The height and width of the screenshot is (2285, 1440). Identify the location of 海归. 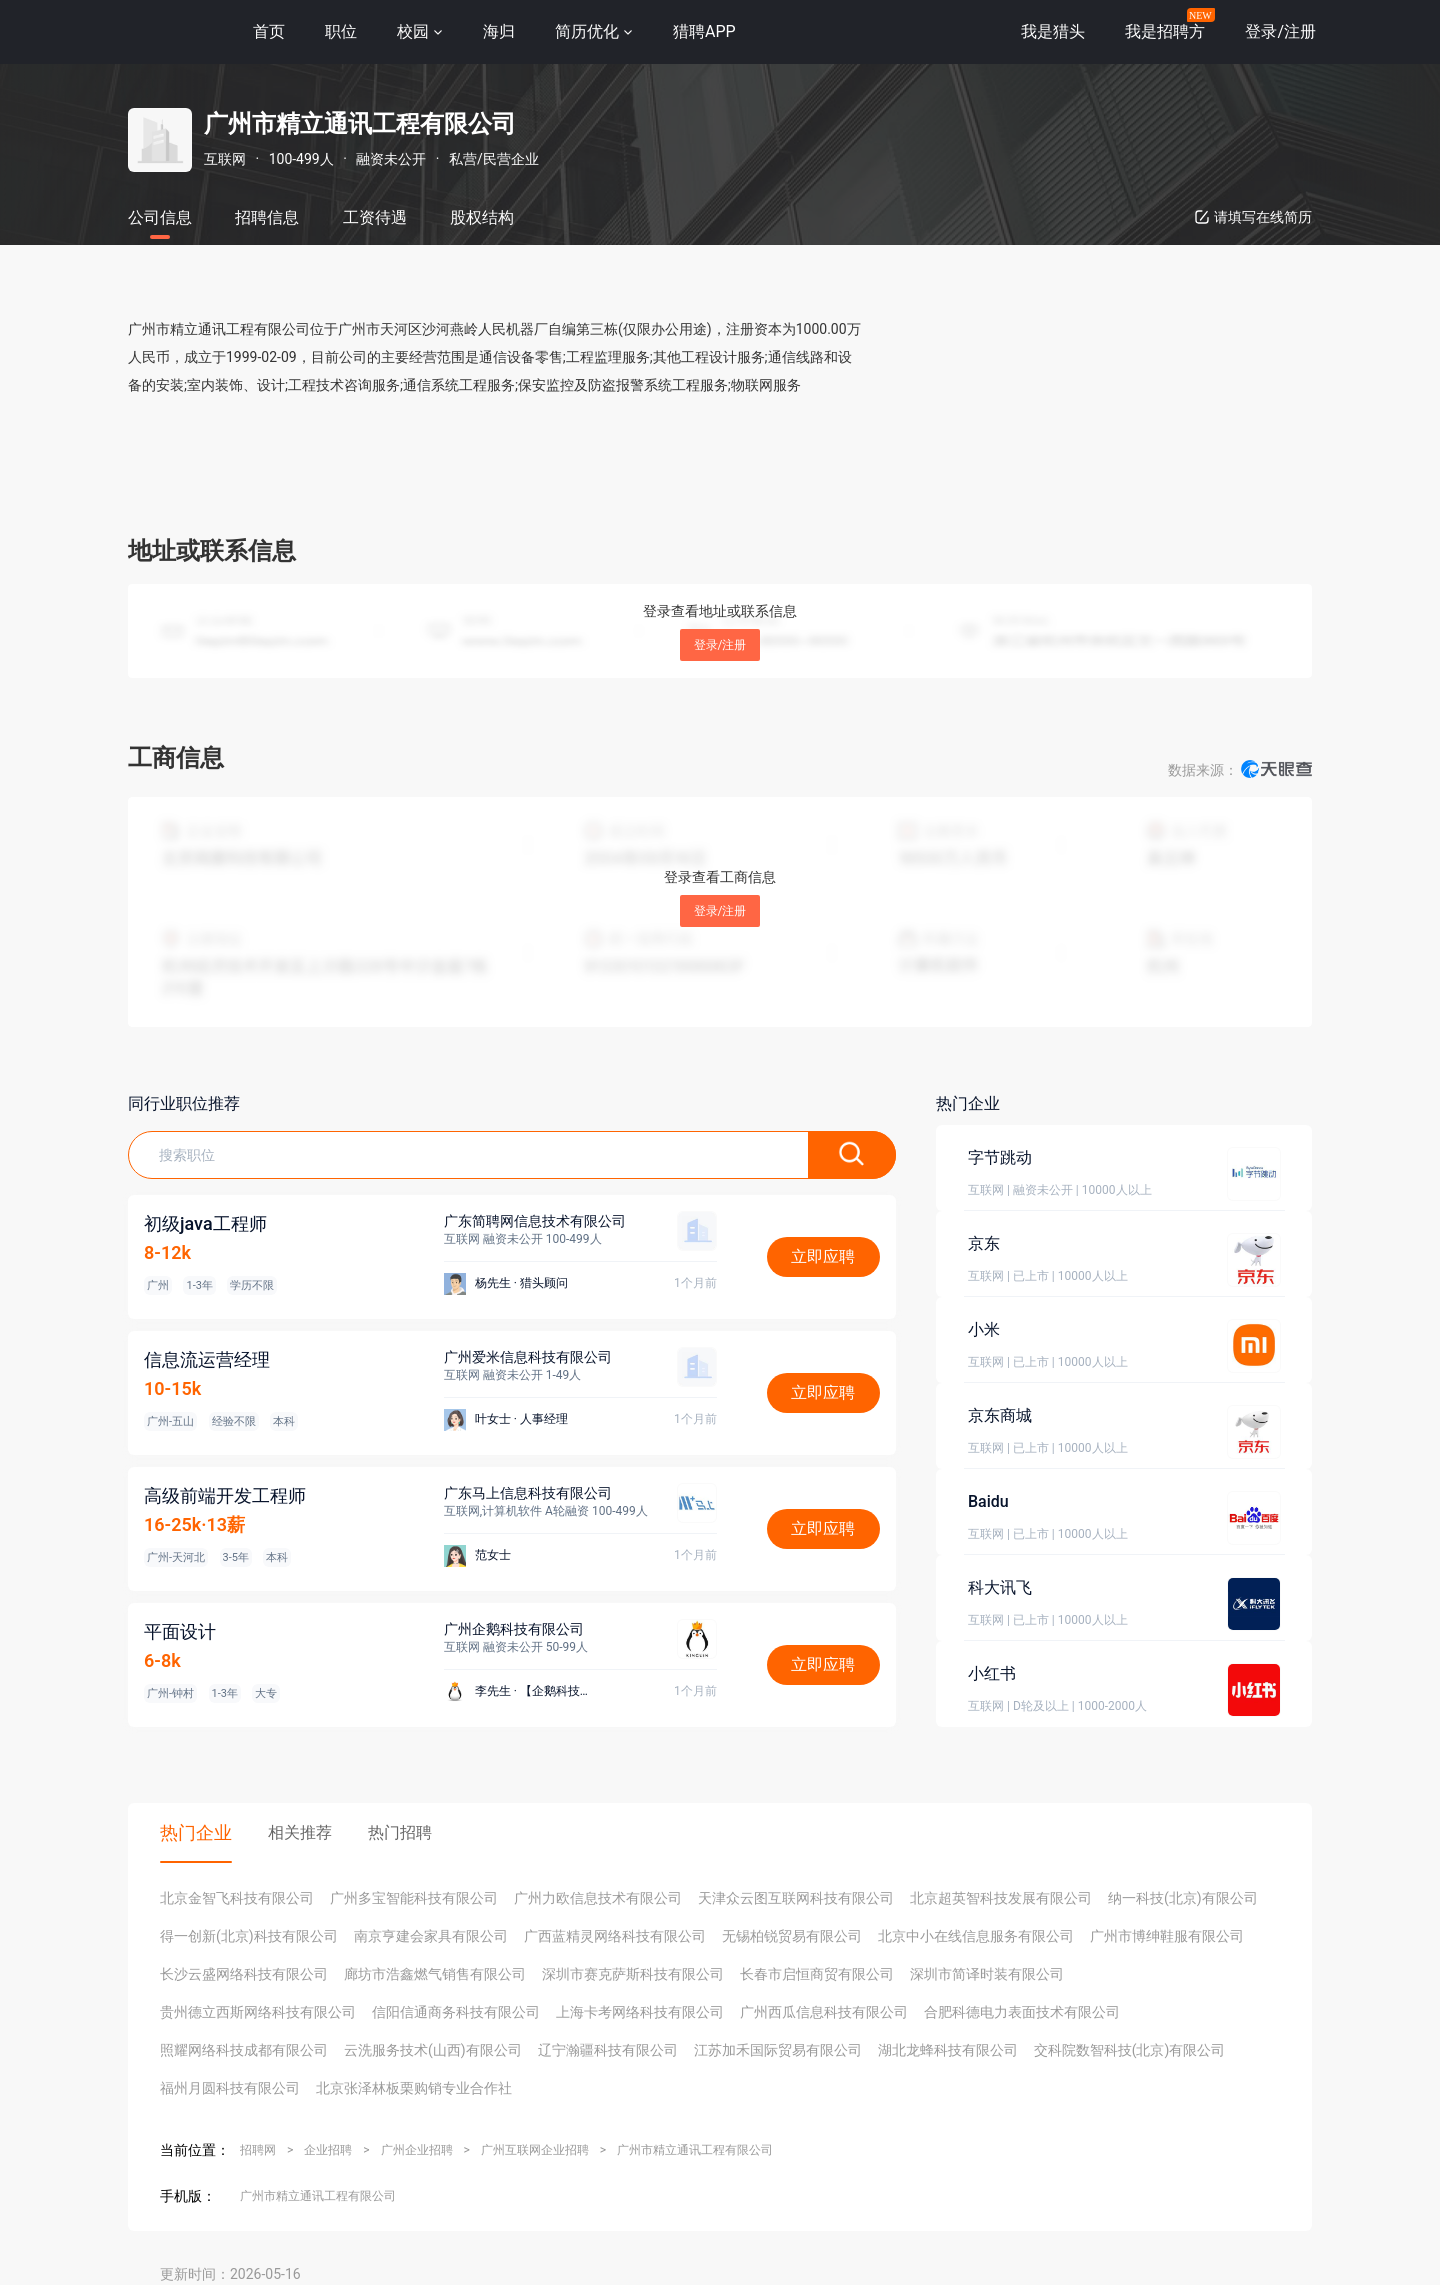
(499, 31).